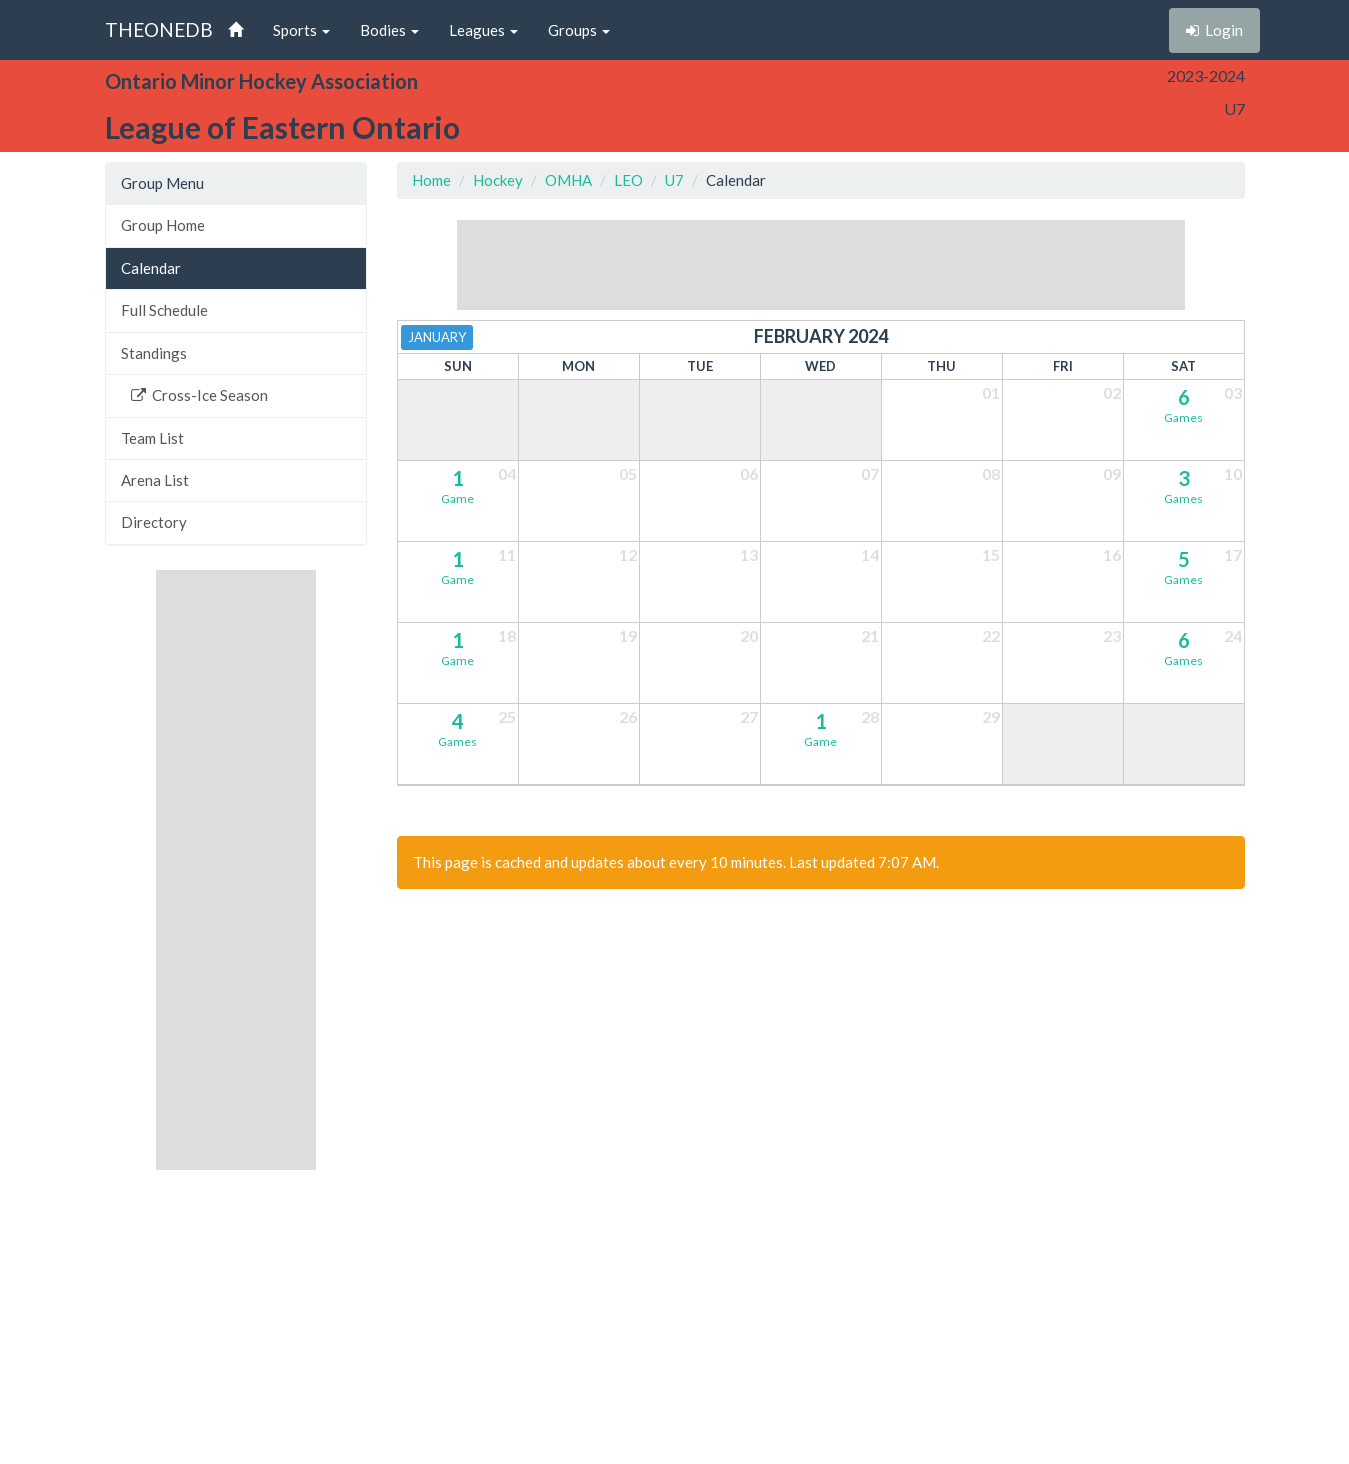 The image size is (1349, 1464). Describe the element at coordinates (151, 268) in the screenshot. I see `Calendar` at that location.